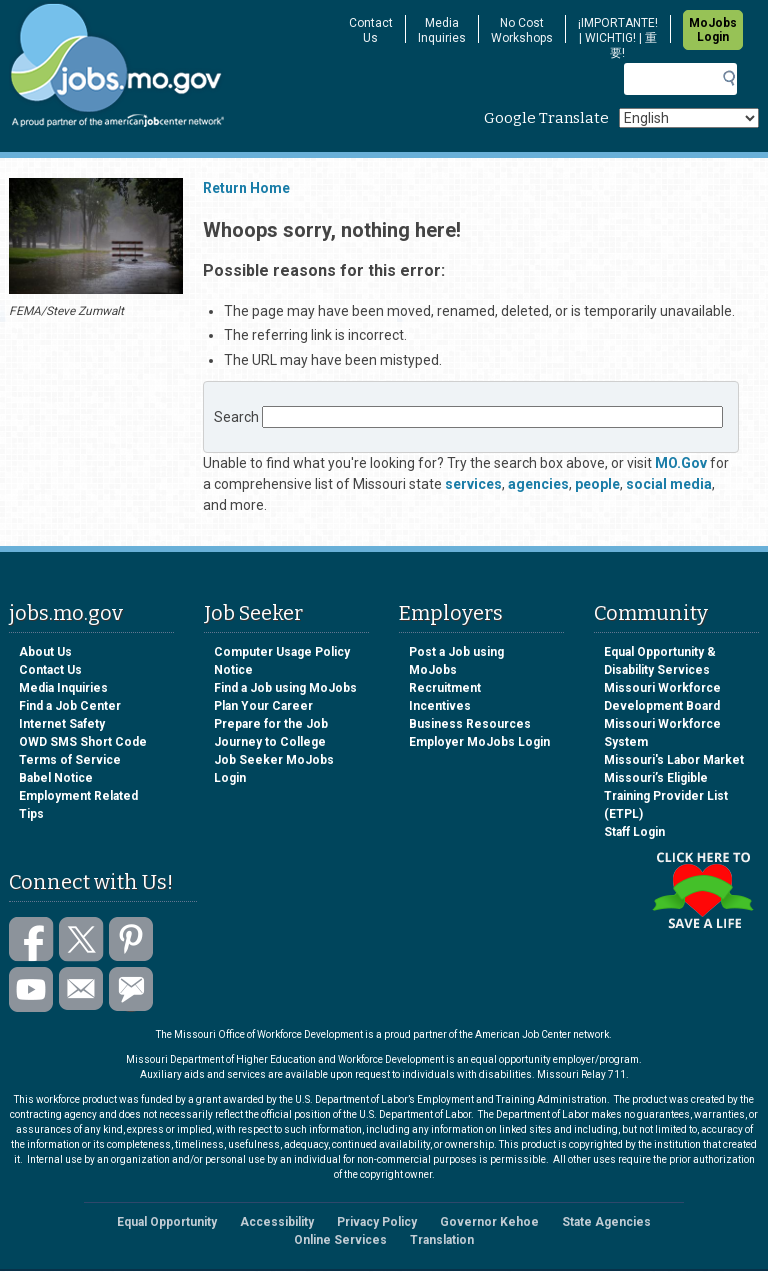 This screenshot has height=1272, width=768. I want to click on services, so click(473, 484).